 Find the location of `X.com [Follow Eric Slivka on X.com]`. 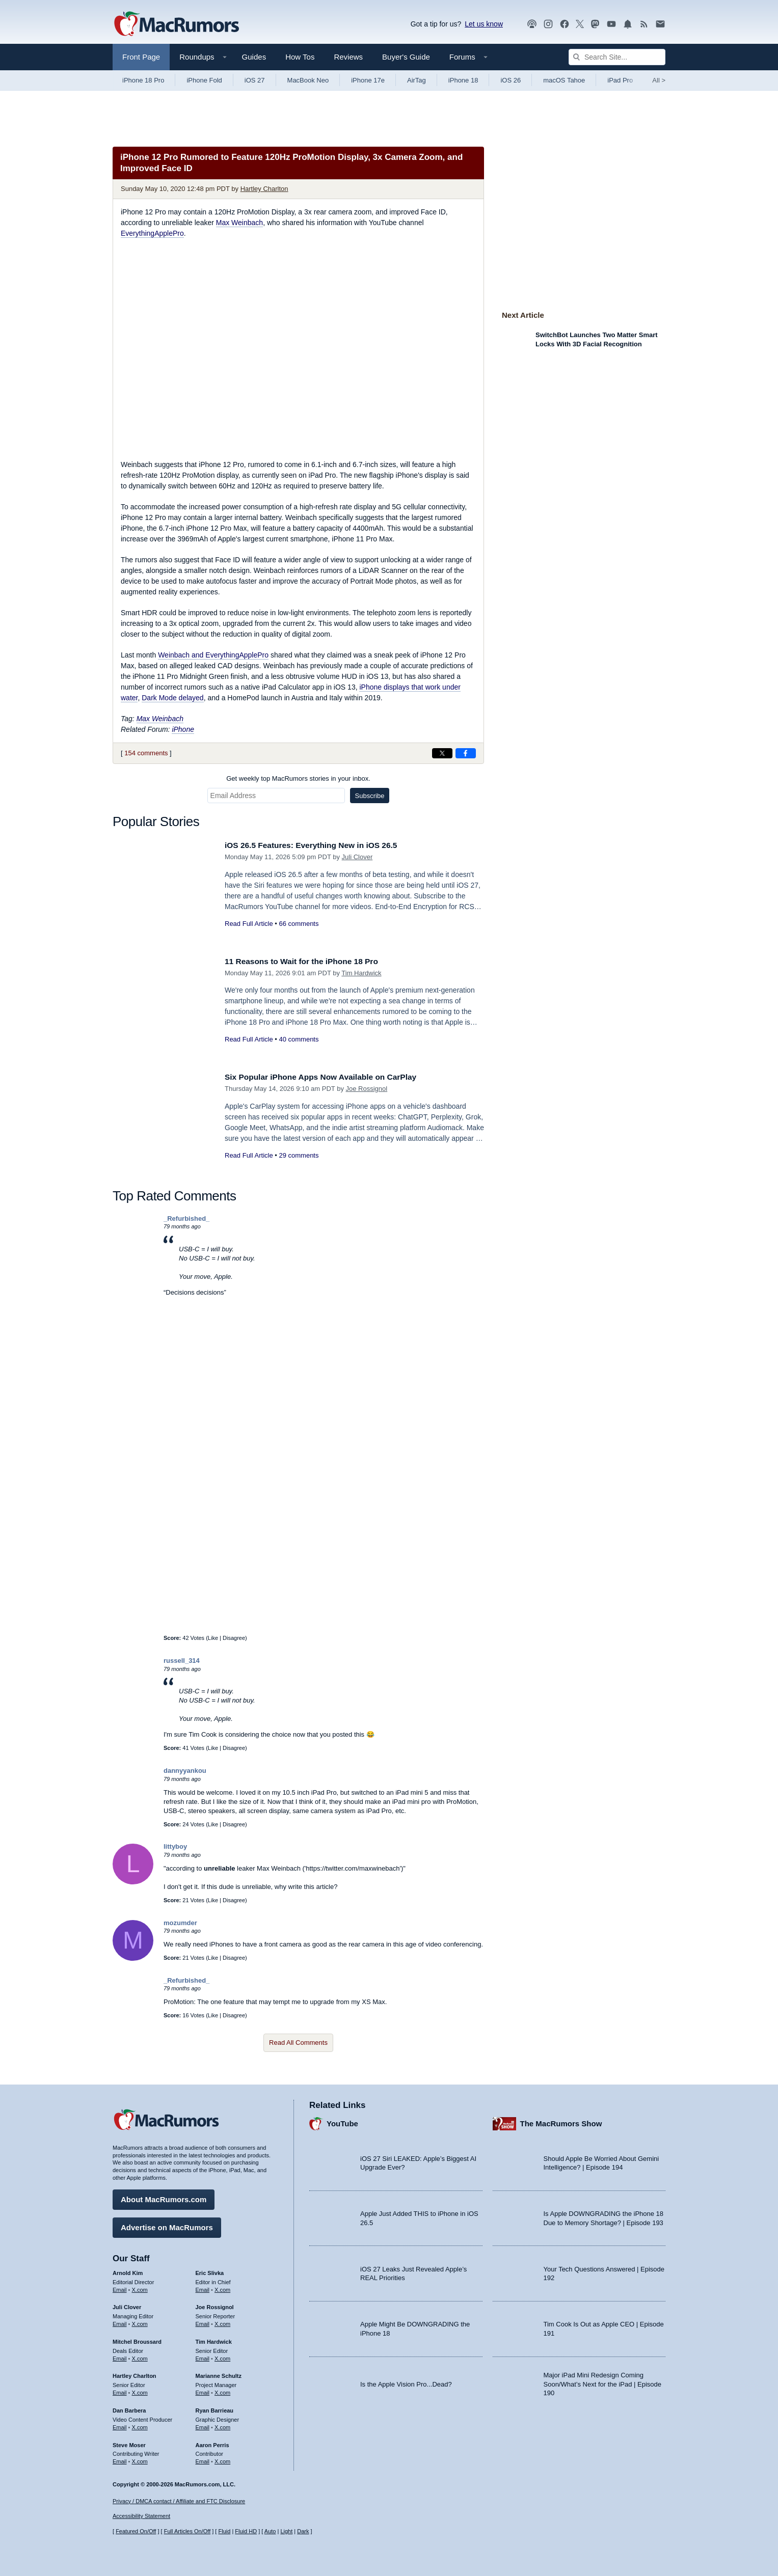

X.com [Follow Eric Slivka on X.com] is located at coordinates (222, 2287).